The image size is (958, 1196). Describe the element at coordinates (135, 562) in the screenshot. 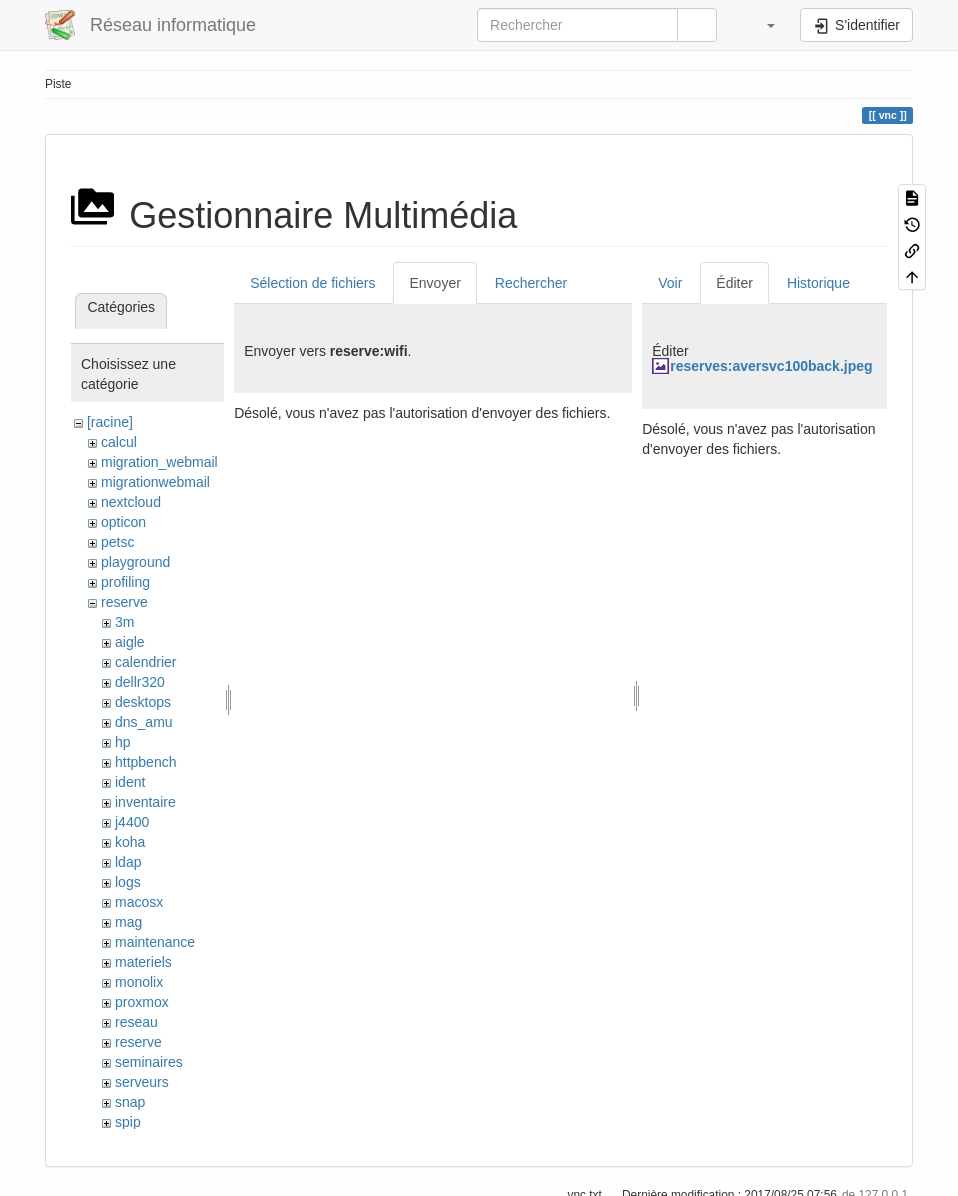

I see `playground` at that location.